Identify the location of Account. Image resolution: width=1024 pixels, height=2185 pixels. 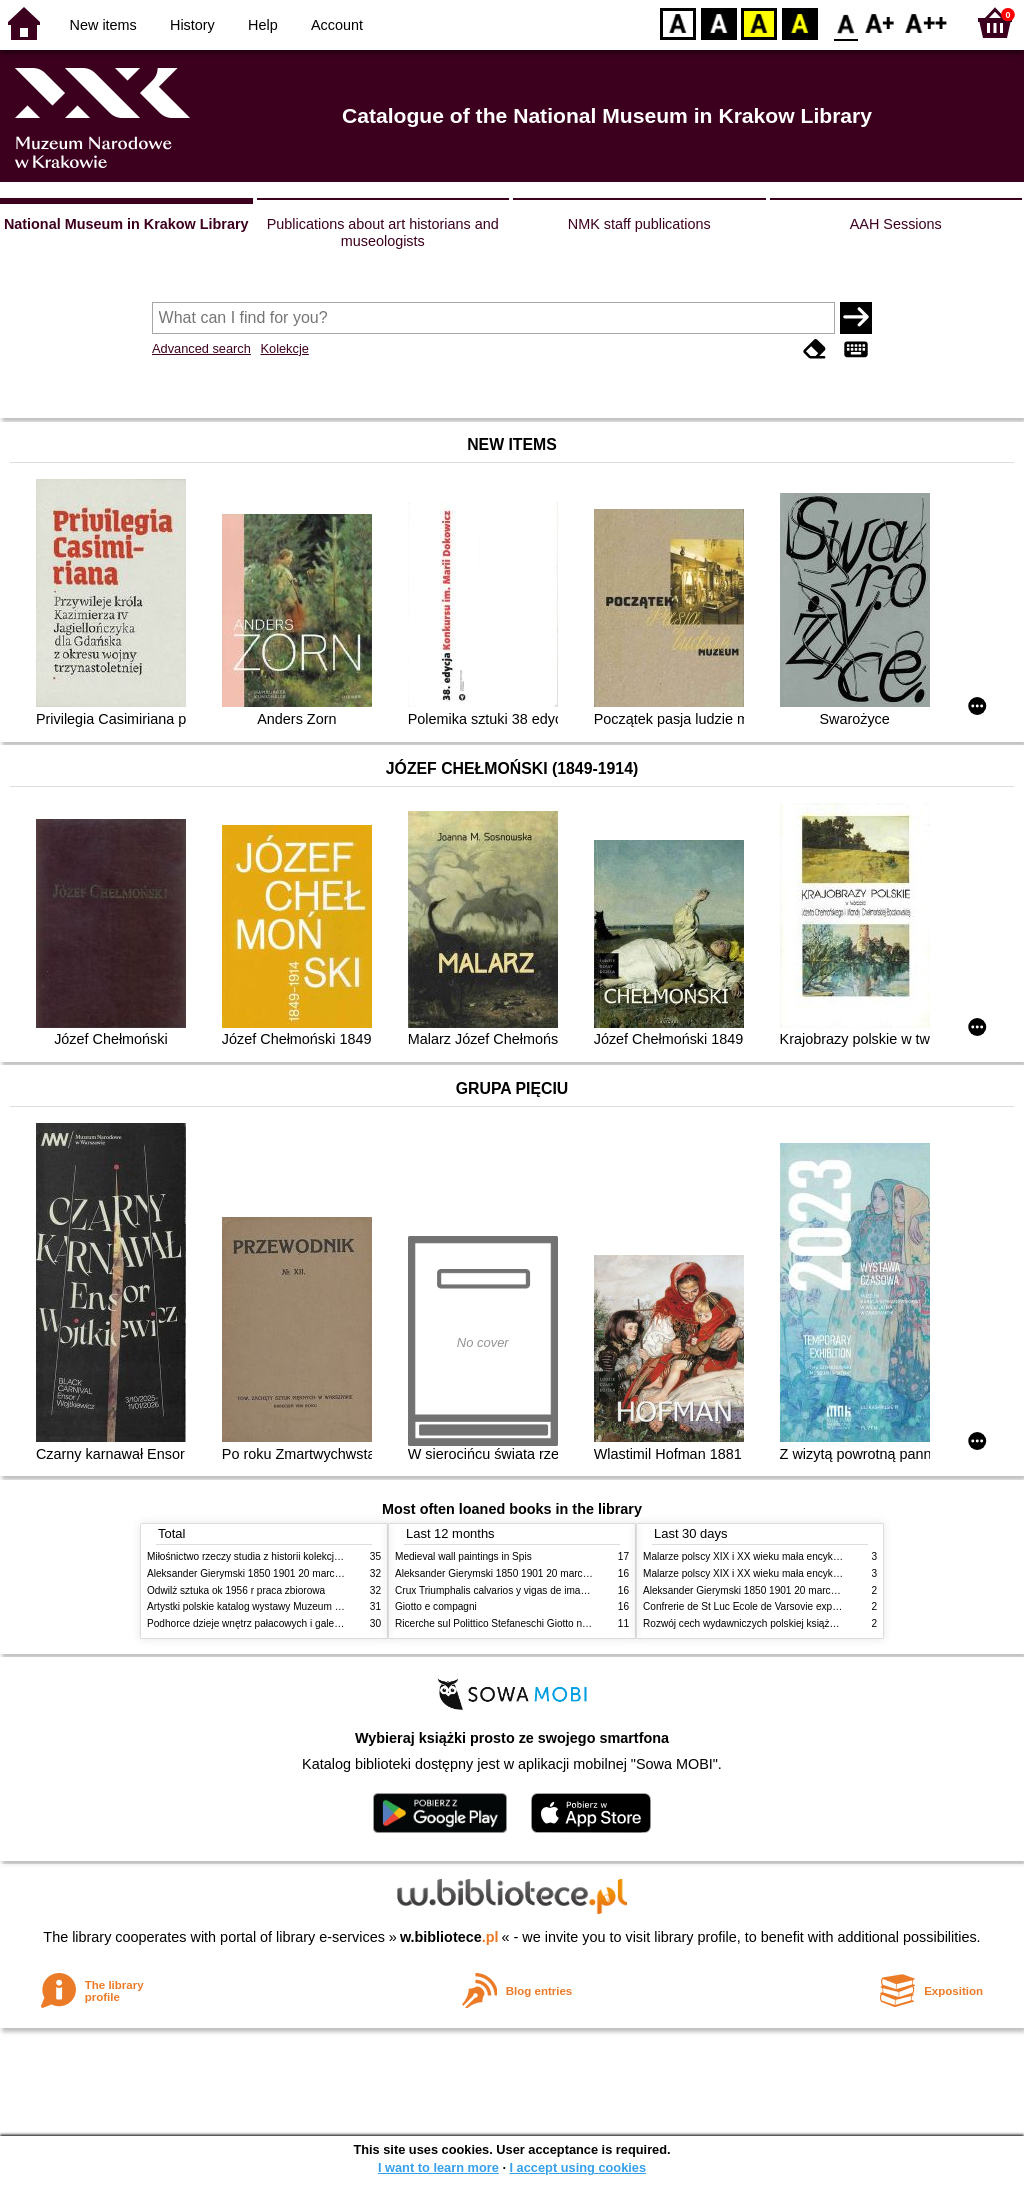
(337, 25).